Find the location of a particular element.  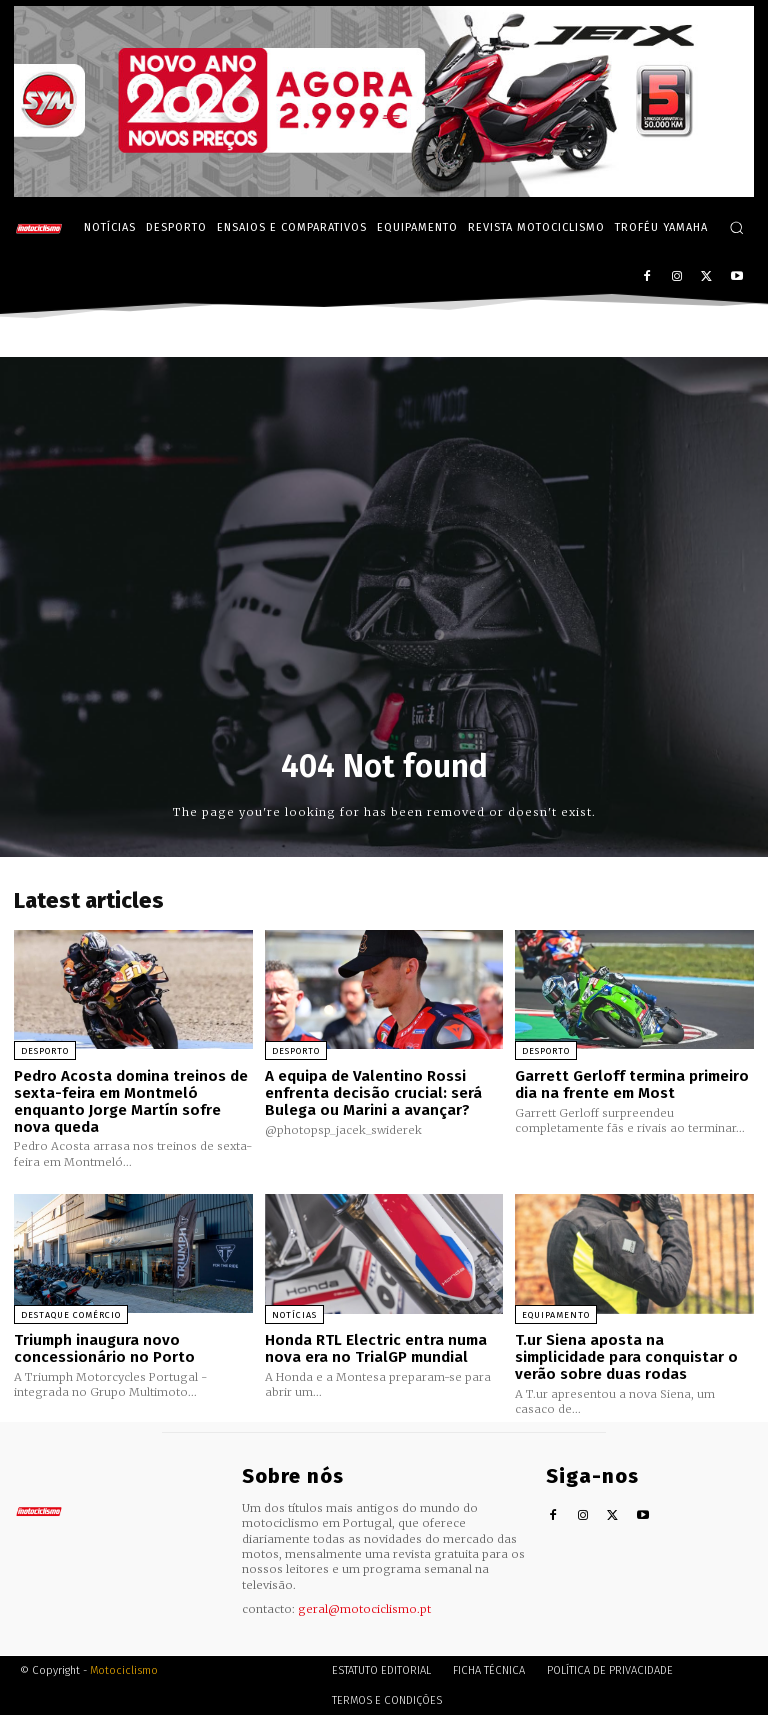

Equipamento is located at coordinates (556, 1315).